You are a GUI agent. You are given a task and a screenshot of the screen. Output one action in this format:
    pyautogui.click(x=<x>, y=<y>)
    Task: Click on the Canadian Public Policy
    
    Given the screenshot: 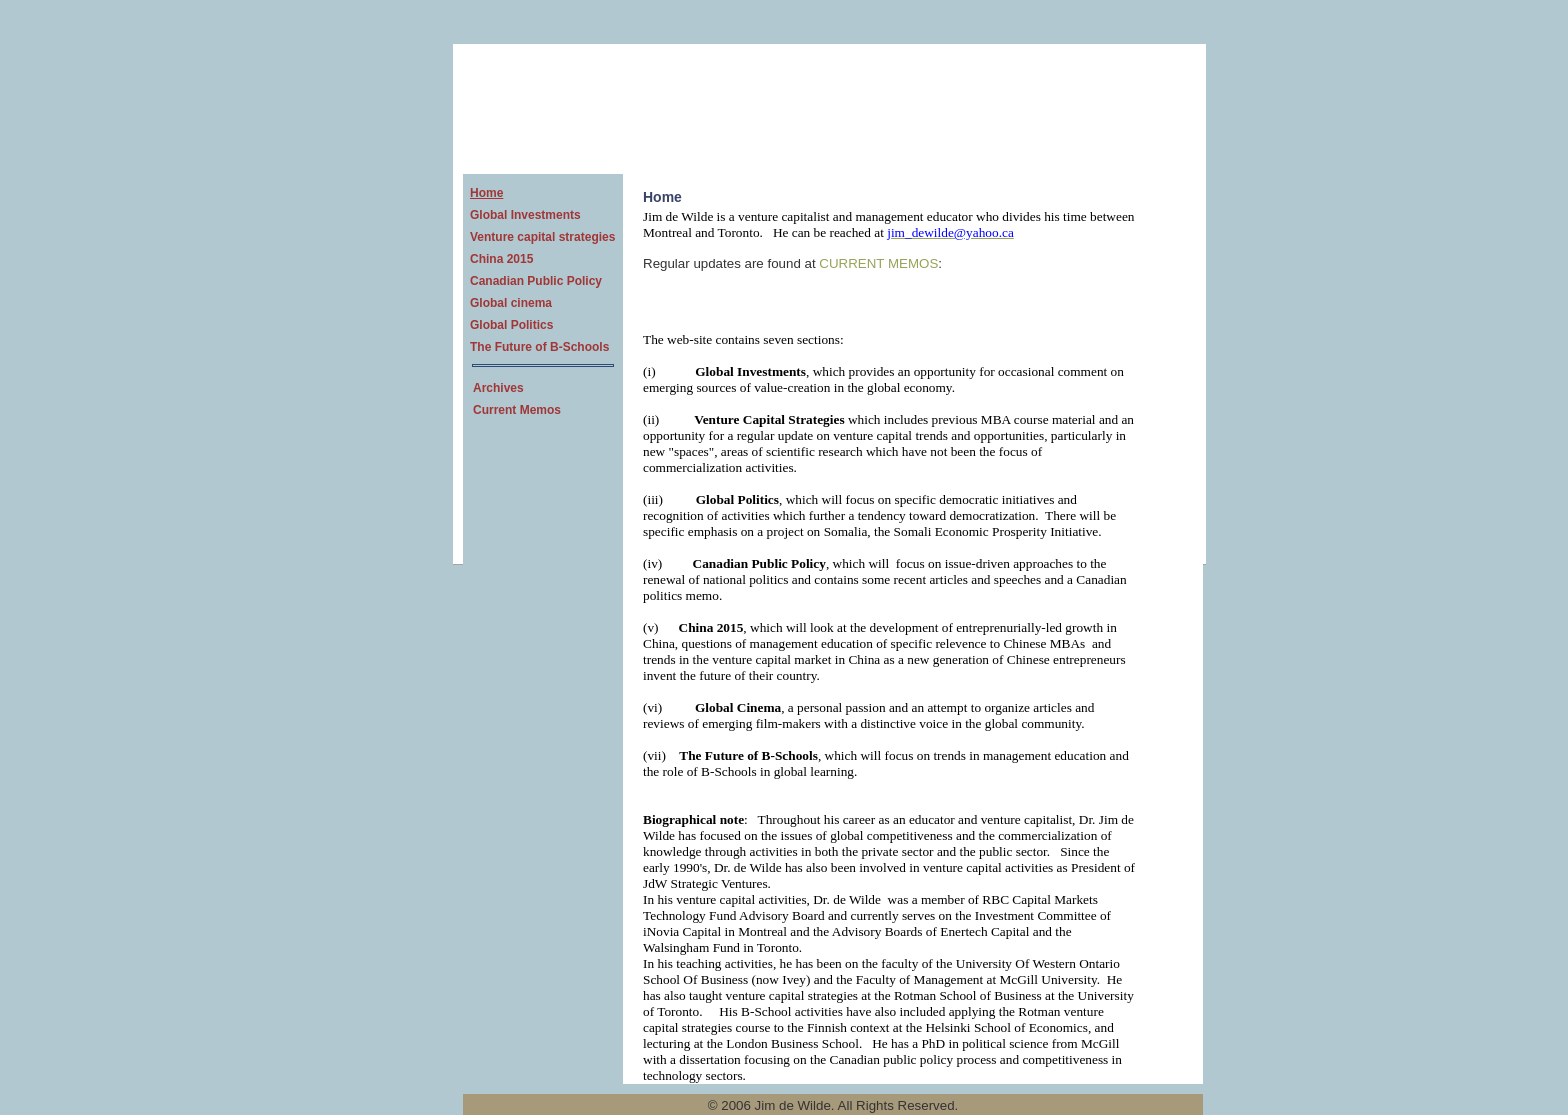 What is the action you would take?
    pyautogui.click(x=536, y=281)
    